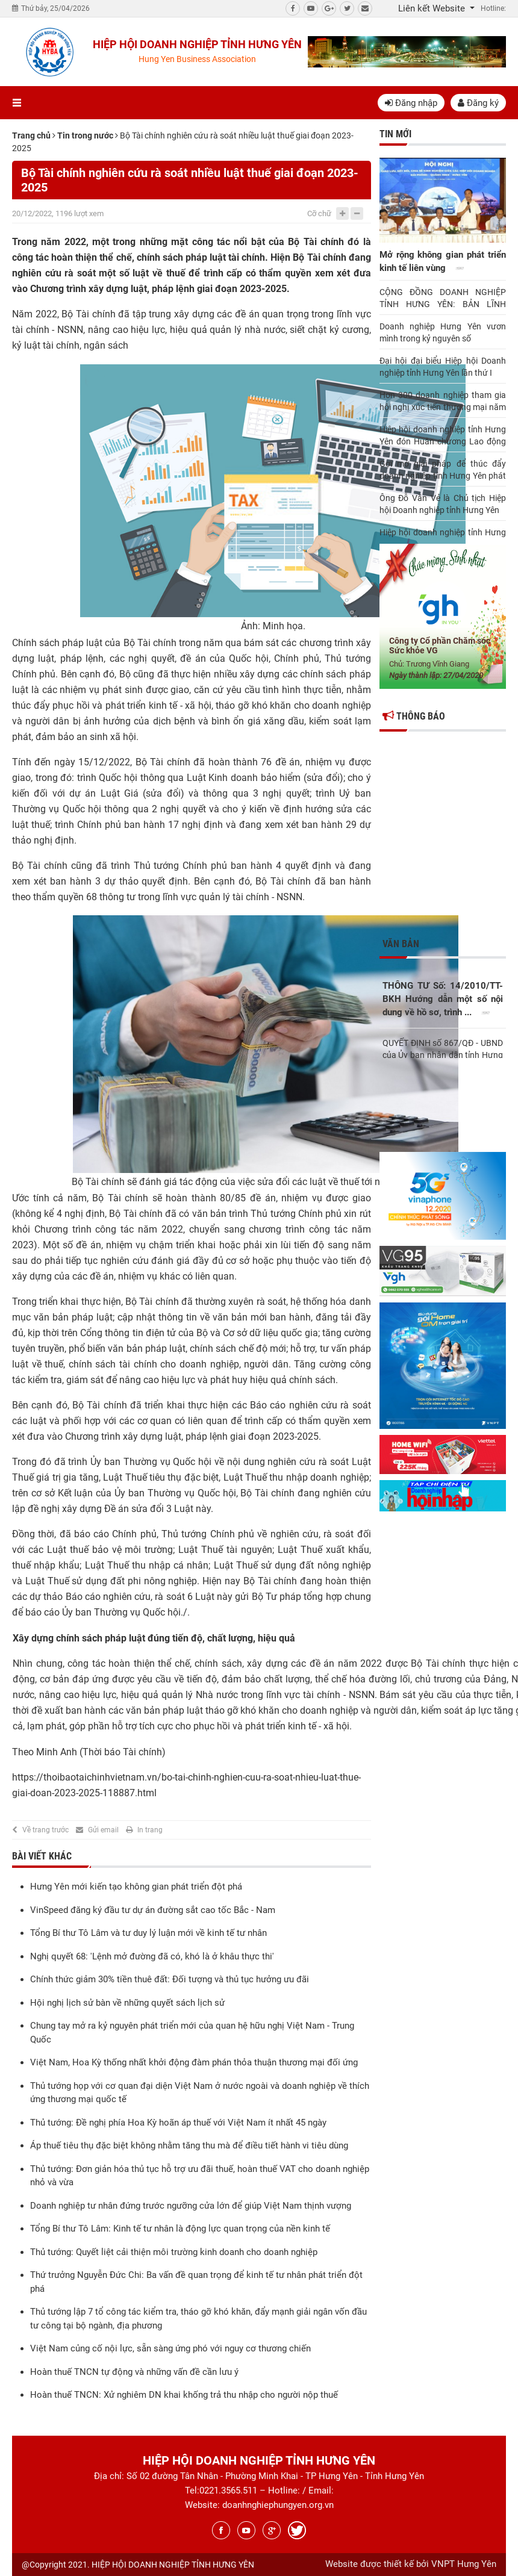 The image size is (518, 2576). What do you see at coordinates (442, 1048) in the screenshot?
I see `QUYẾT ĐỊNH số 867/QĐ - UBND của Ủy ban nhân dân tỉnh Hưng Yên Về việc ...` at bounding box center [442, 1048].